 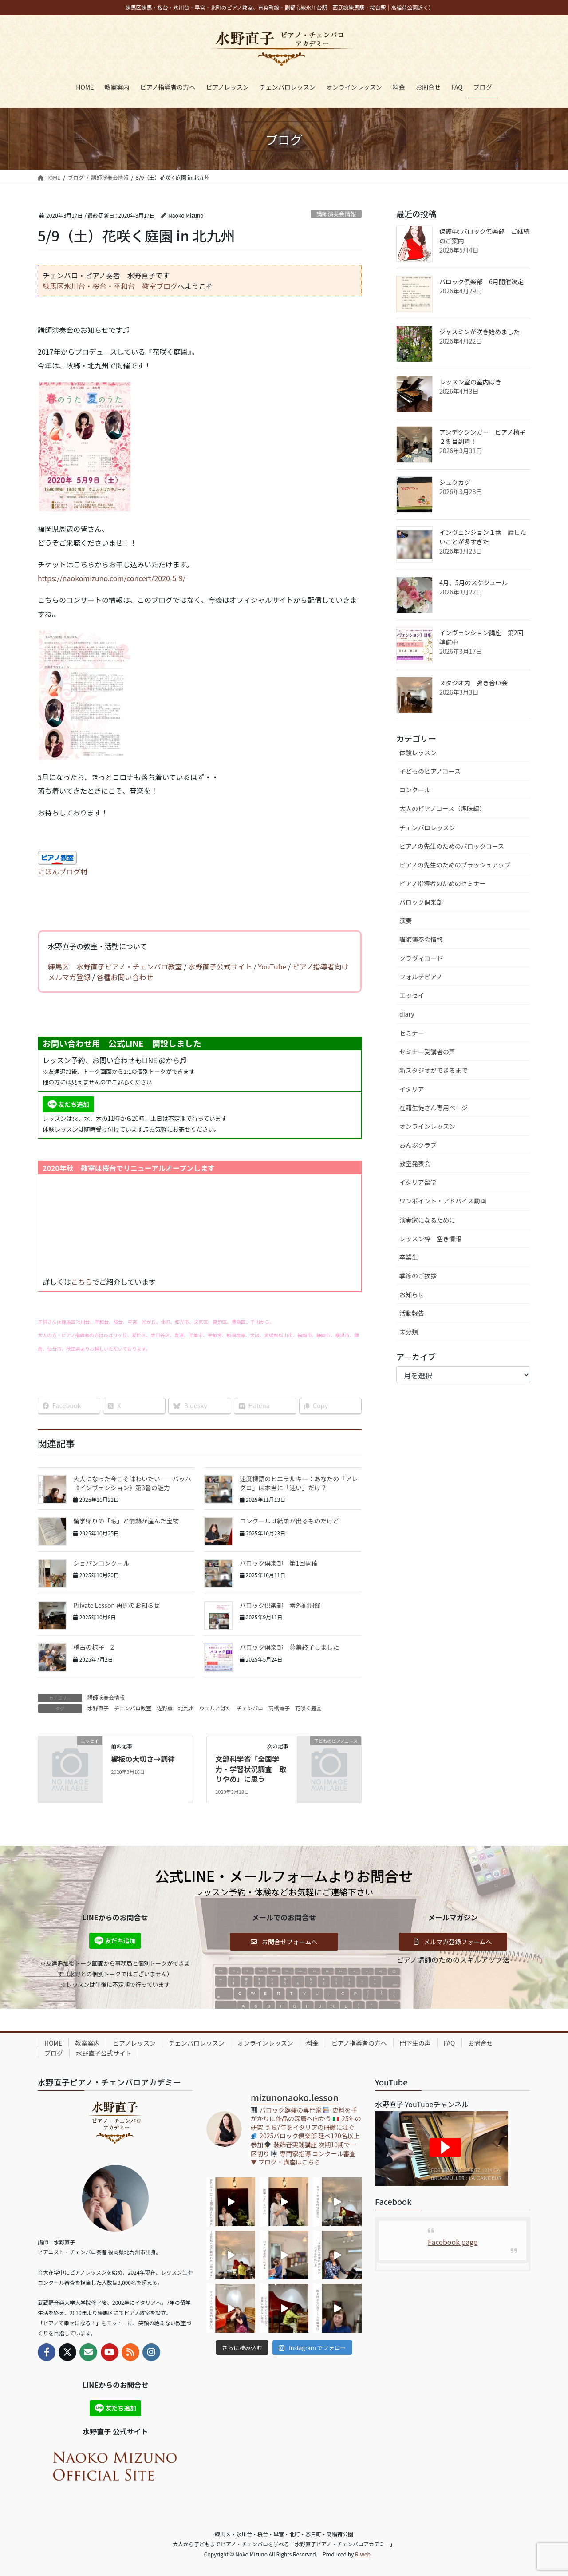 What do you see at coordinates (116, 1605) in the screenshot?
I see `Private Lesson 再開のお知らせ` at bounding box center [116, 1605].